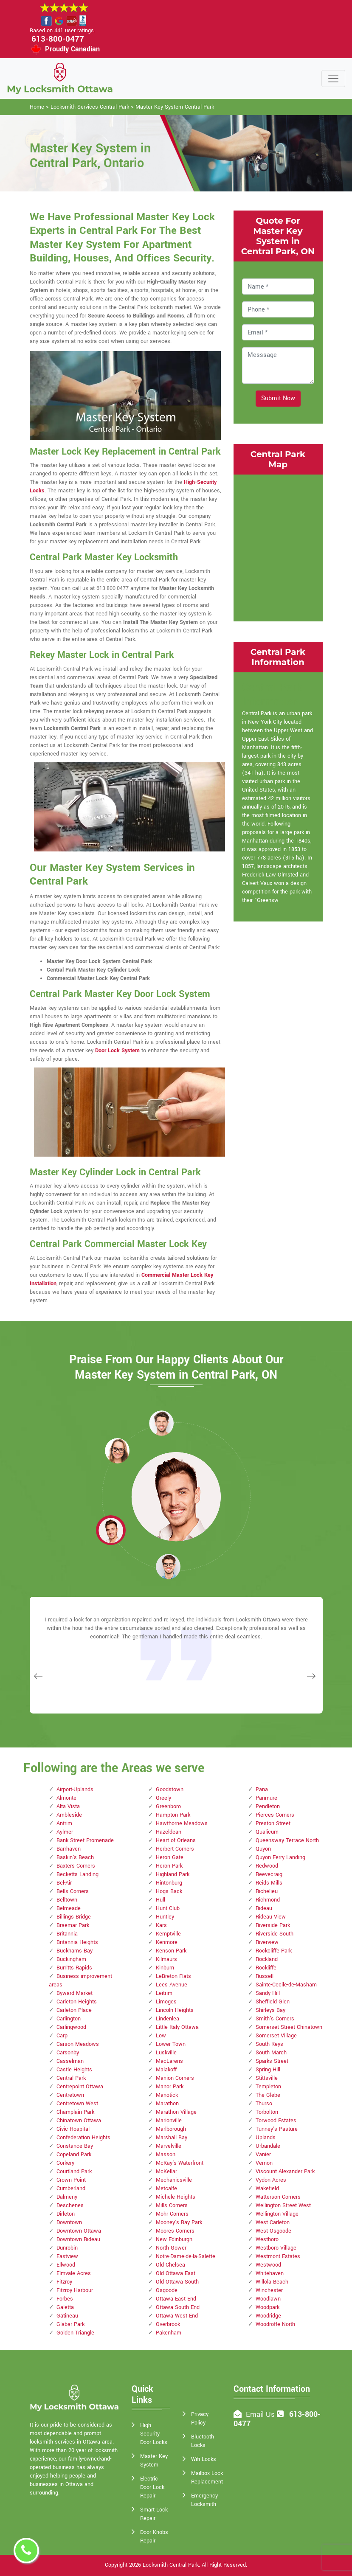 The image size is (352, 2576). I want to click on Centretown West, so click(77, 2103).